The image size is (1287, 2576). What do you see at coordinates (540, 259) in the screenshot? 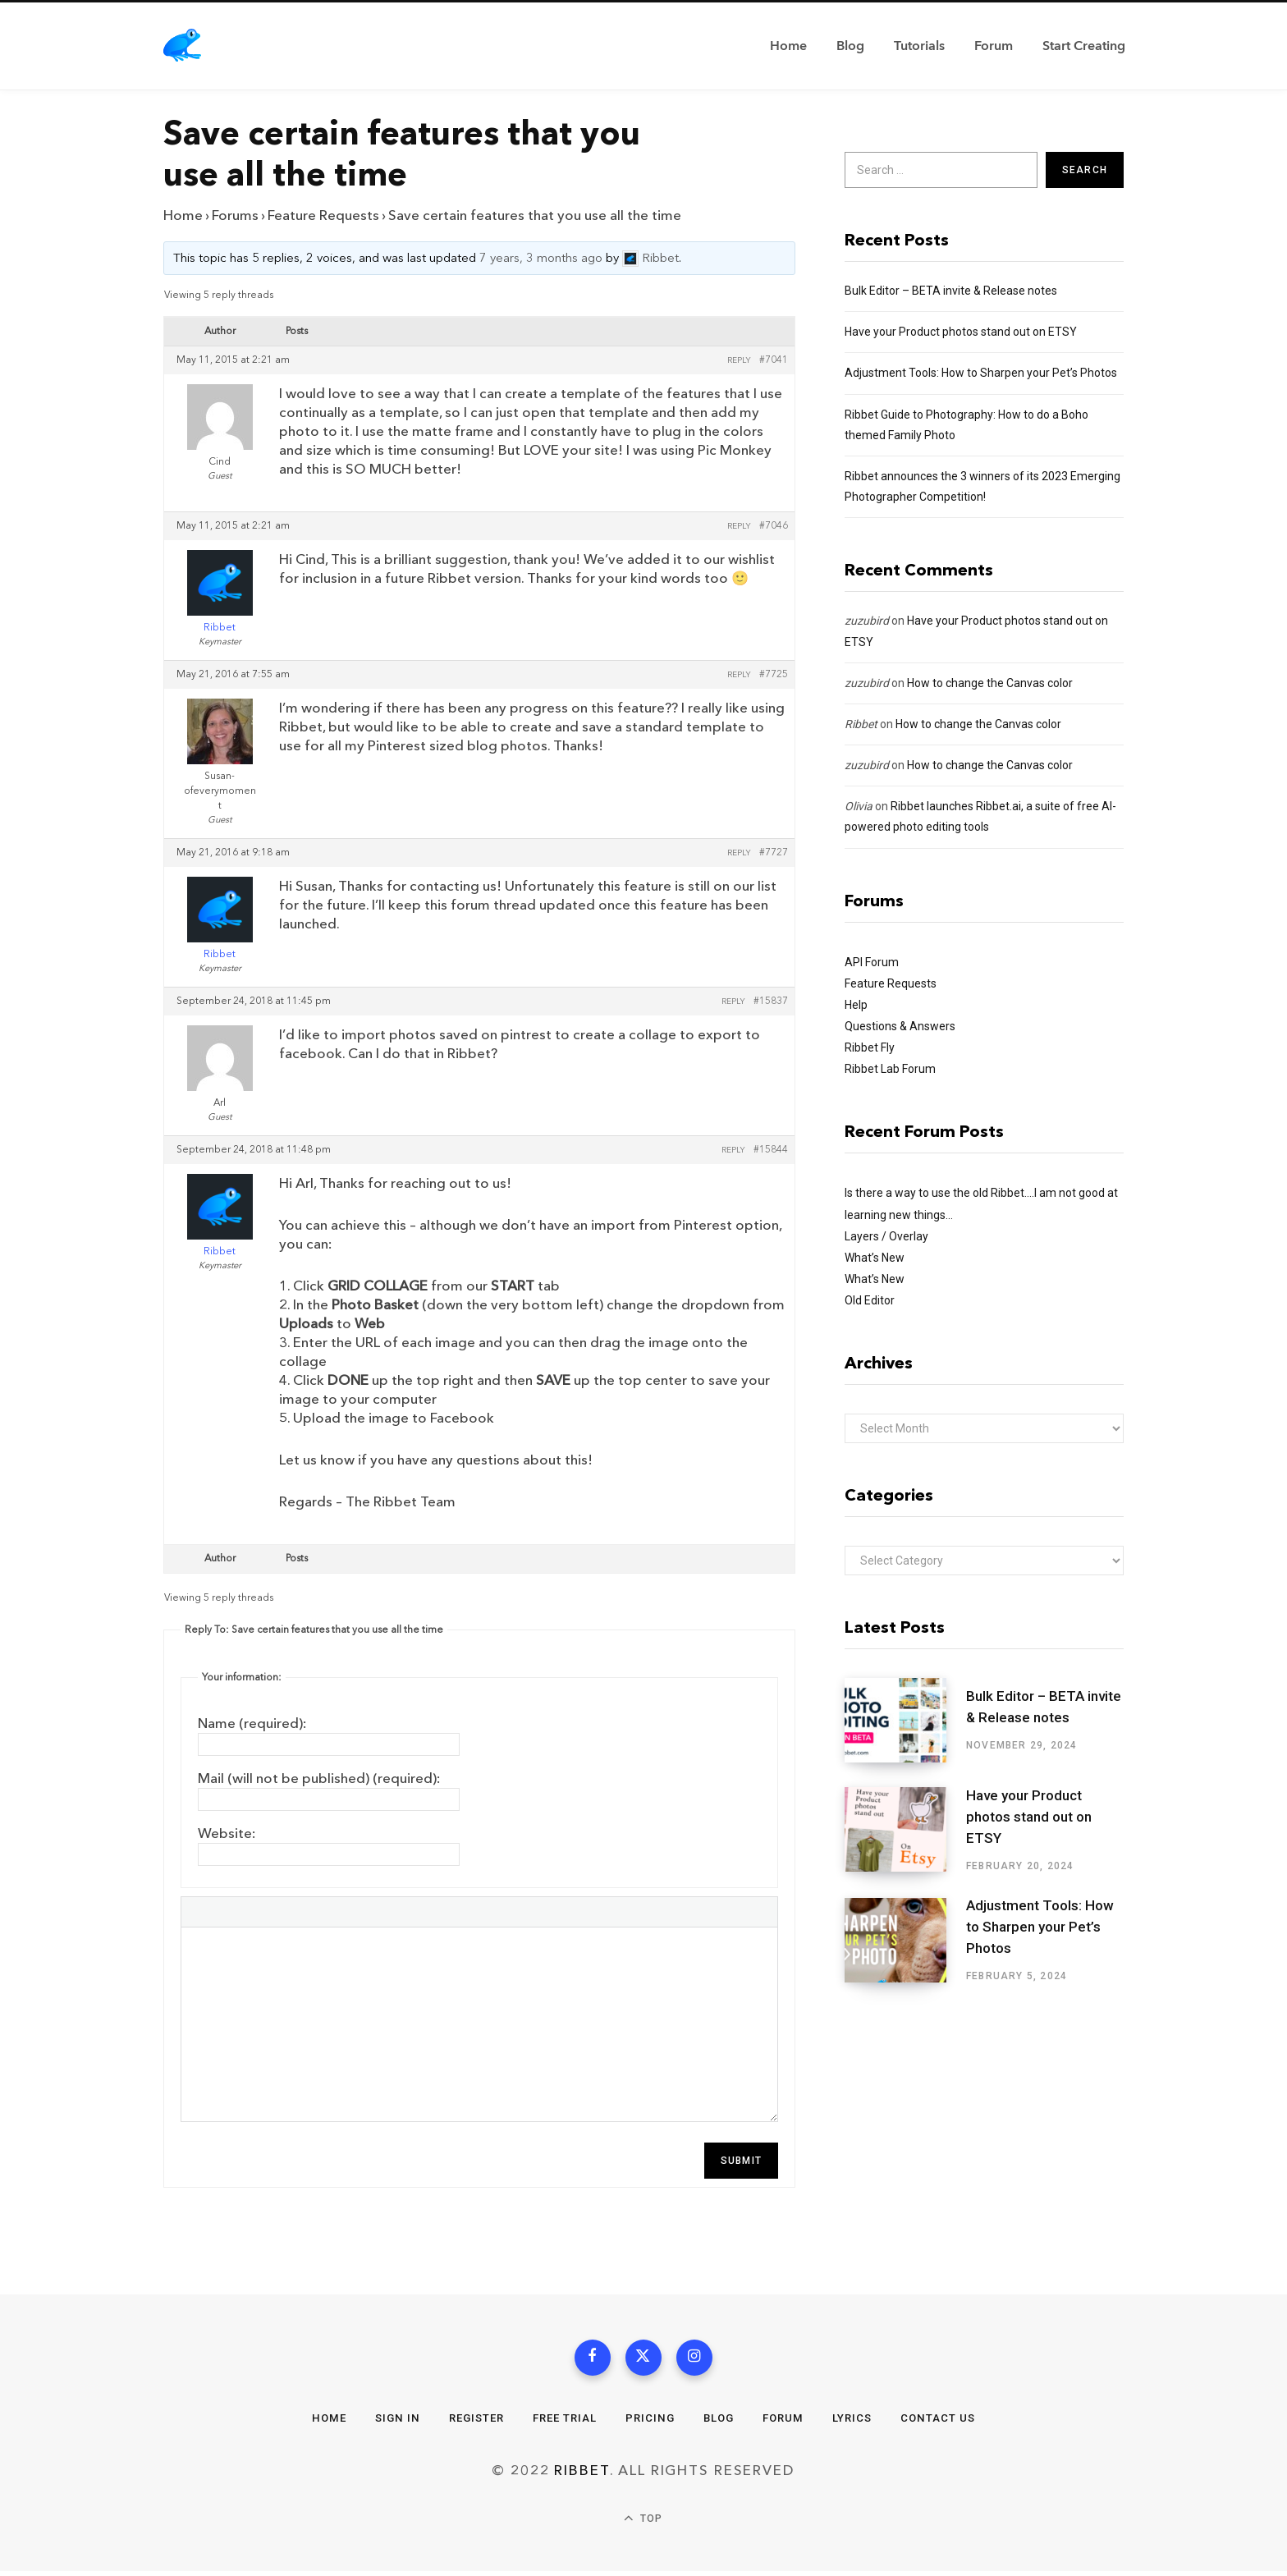
I see `7 years, 3 months ago` at bounding box center [540, 259].